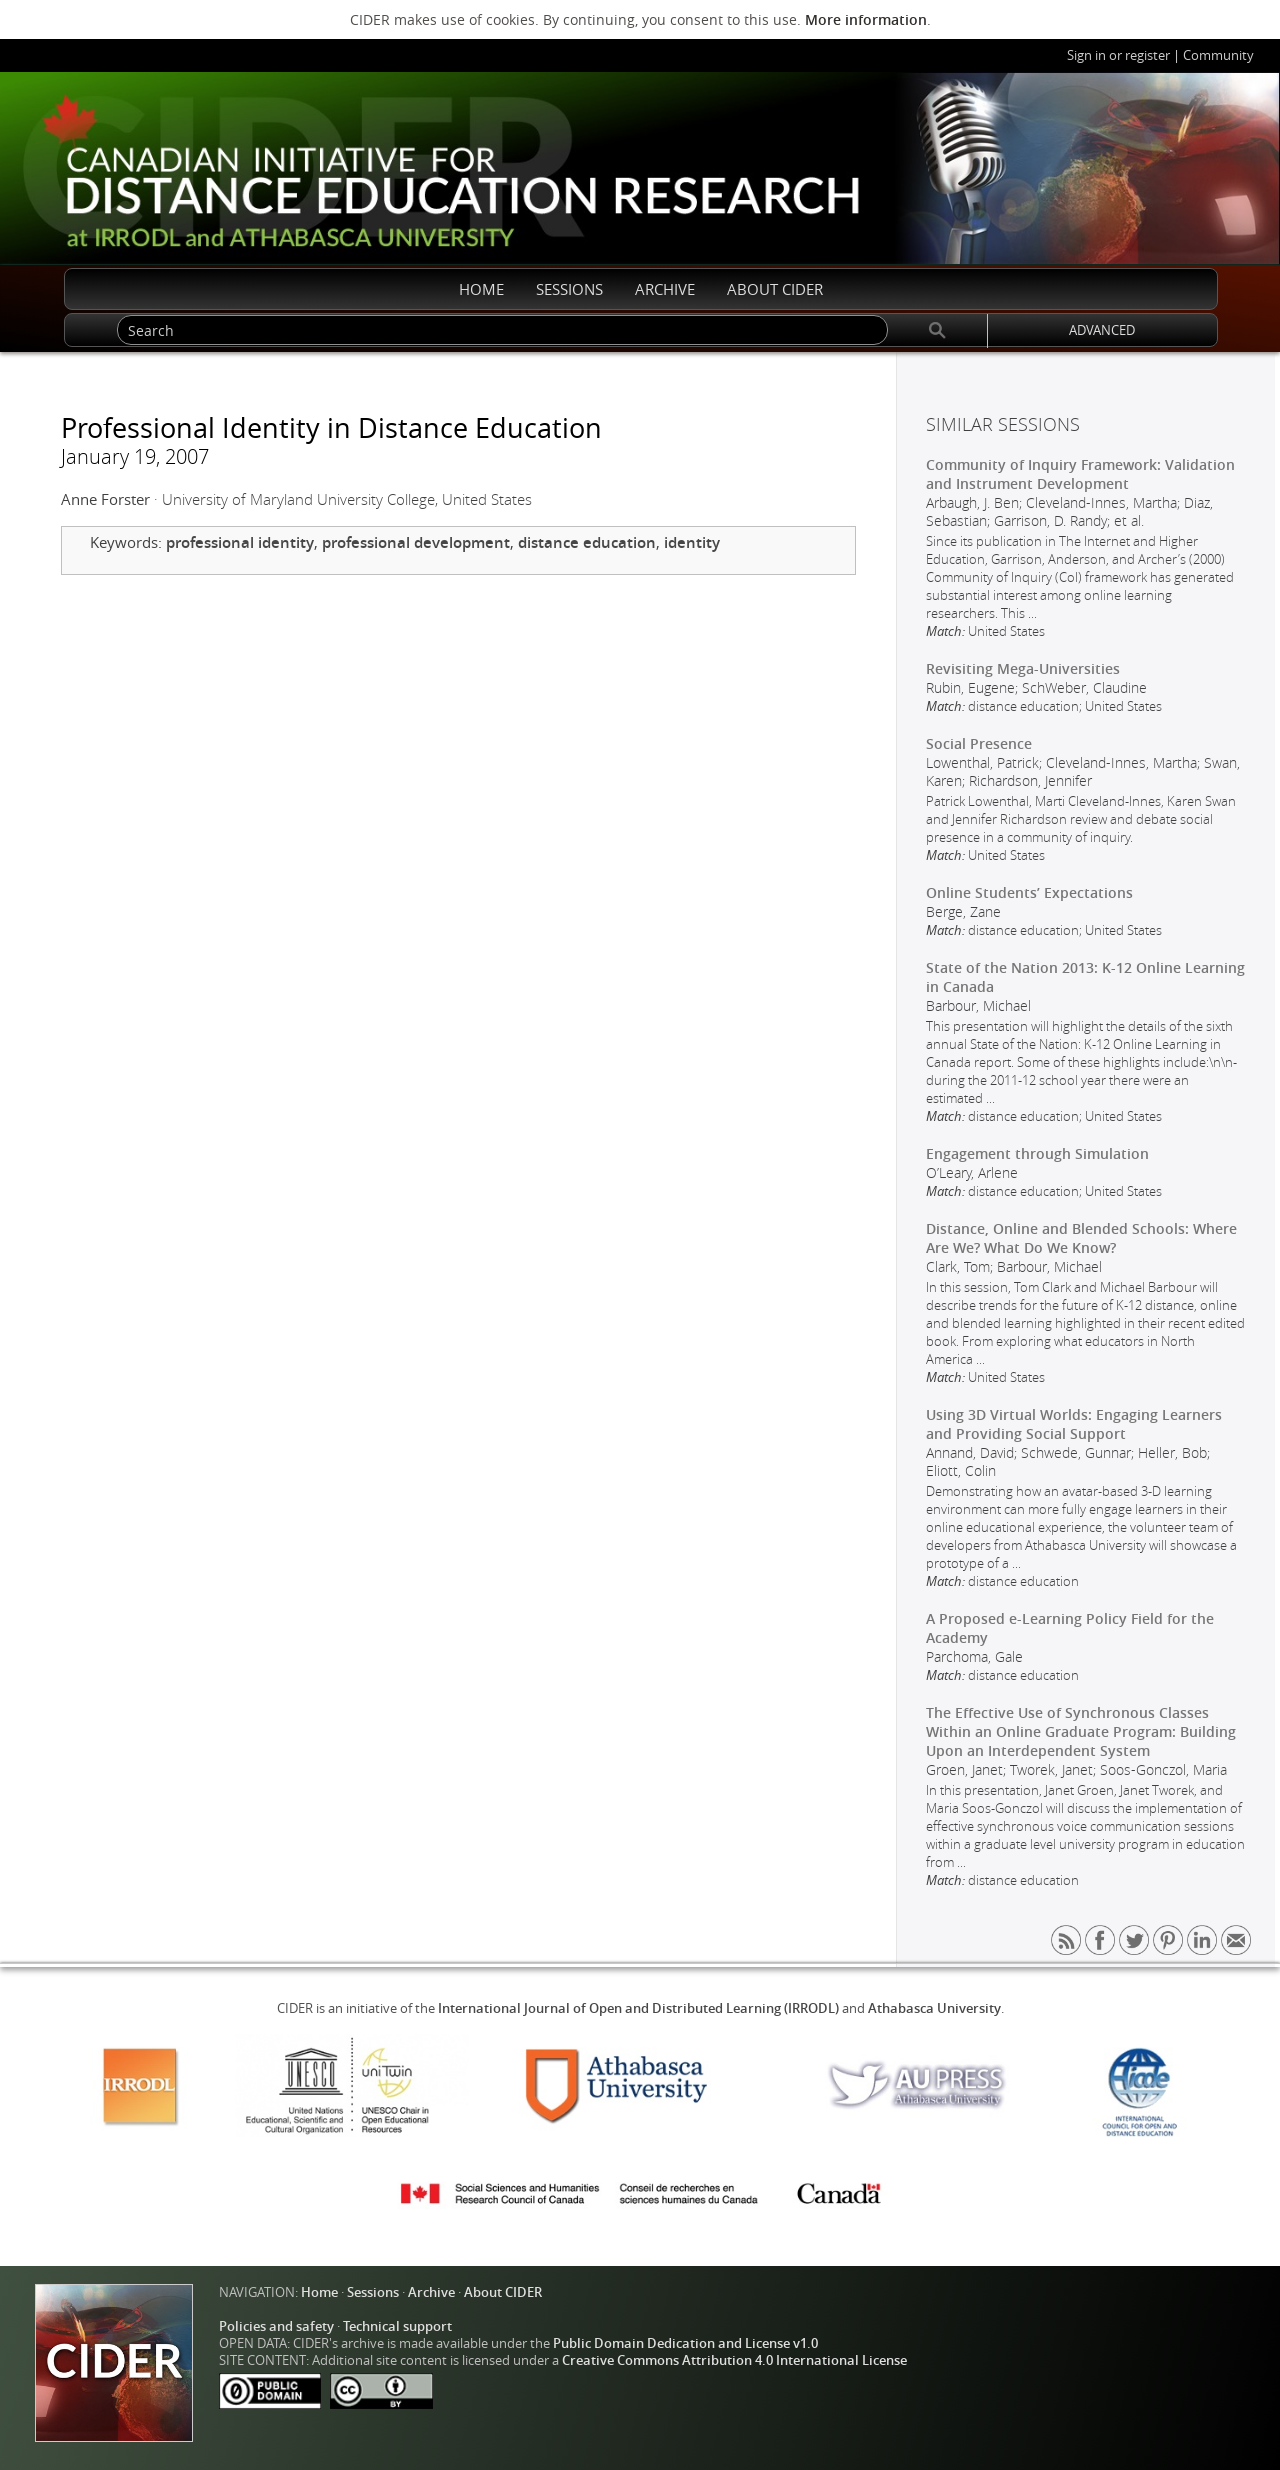 The width and height of the screenshot is (1280, 2470). I want to click on Technical support, so click(397, 2326).